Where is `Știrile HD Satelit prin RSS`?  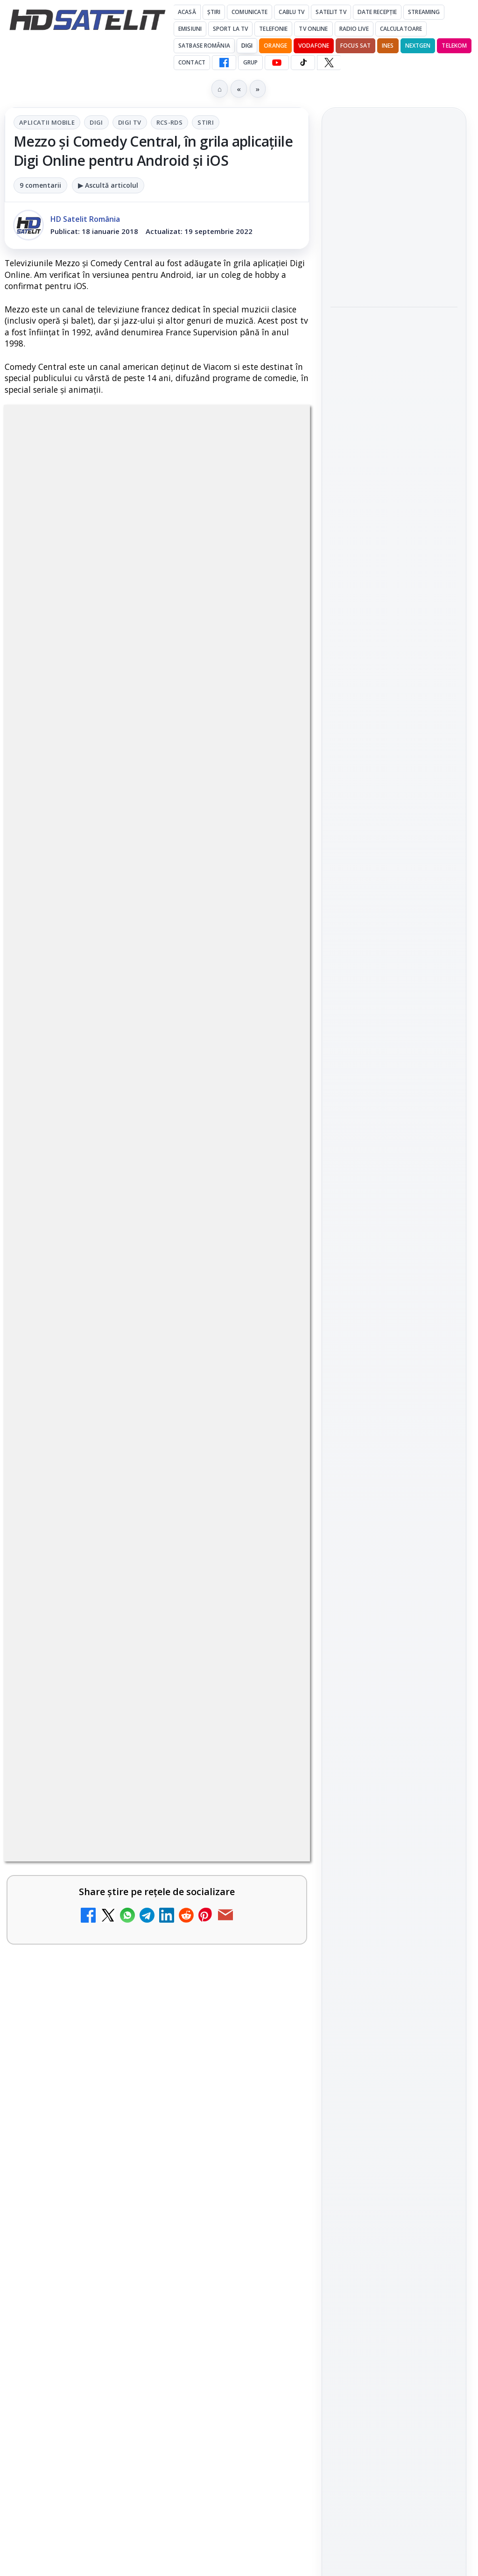
Știrile HD Satelit prin RSS is located at coordinates (394, 1232).